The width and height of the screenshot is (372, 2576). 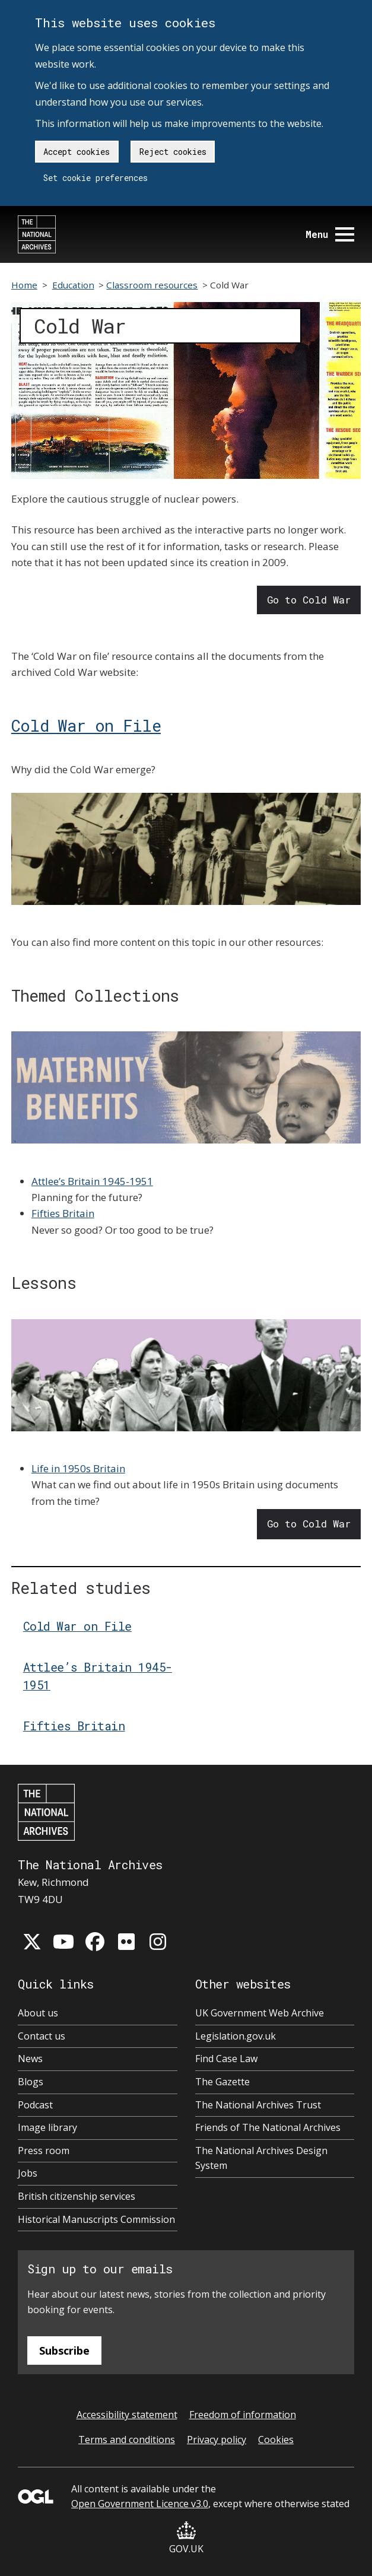 What do you see at coordinates (172, 151) in the screenshot?
I see `Reject cookies` at bounding box center [172, 151].